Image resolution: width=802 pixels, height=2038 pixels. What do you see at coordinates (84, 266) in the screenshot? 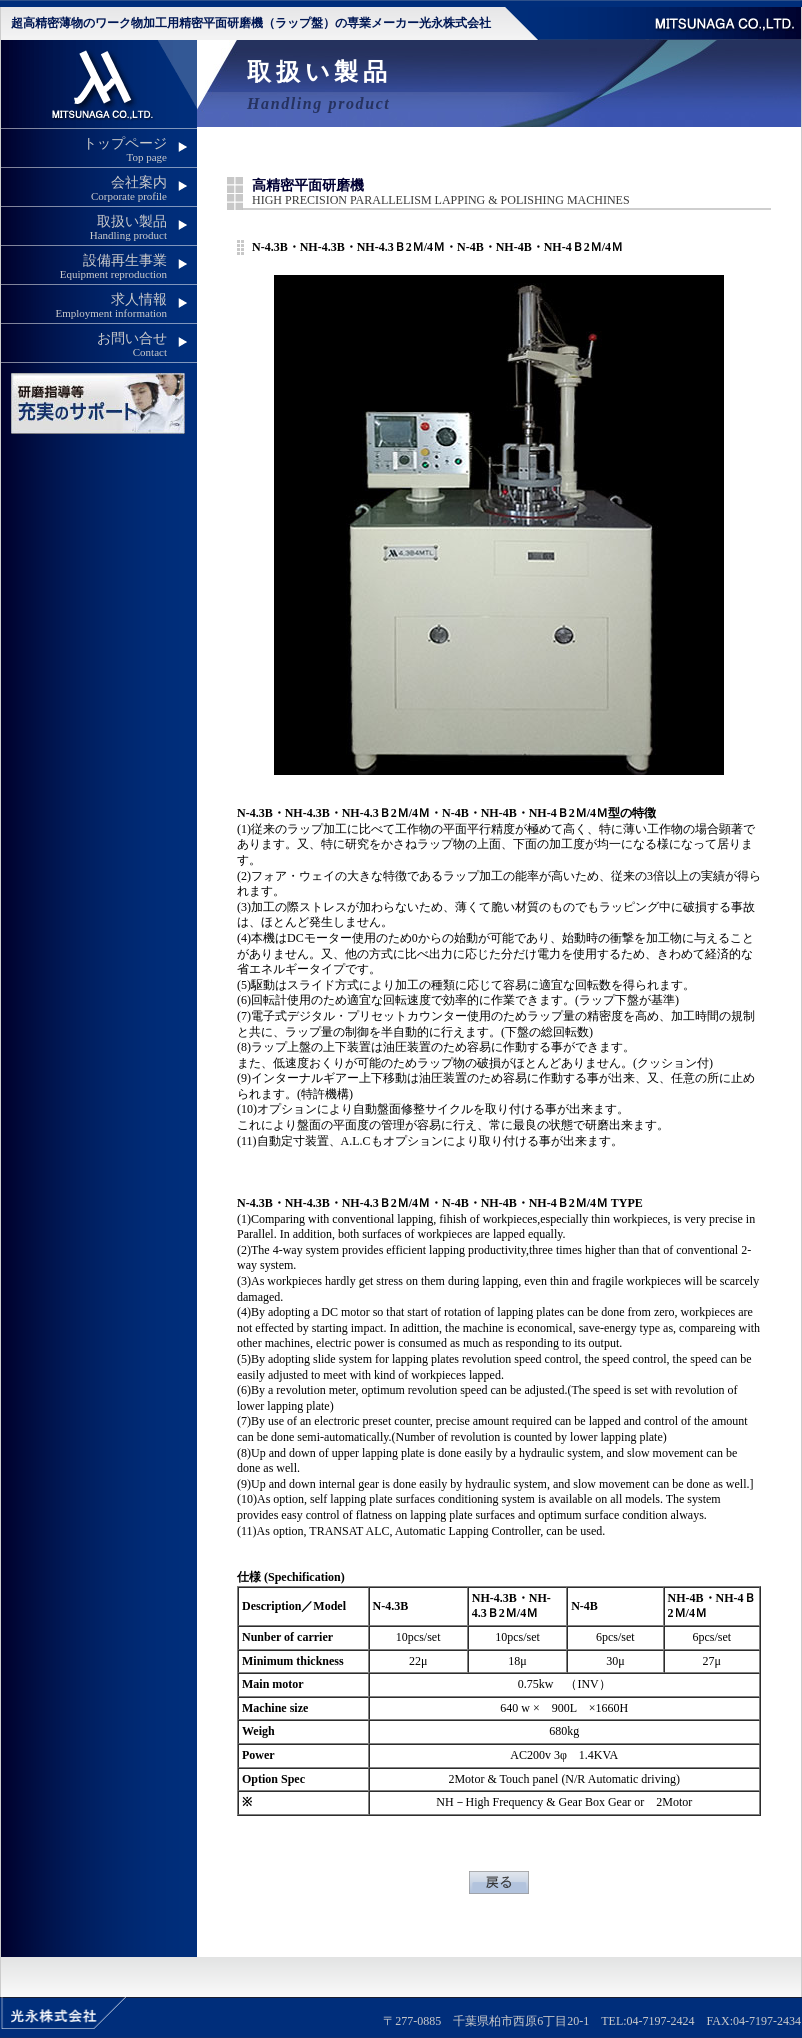
I see `設備再生事業` at bounding box center [84, 266].